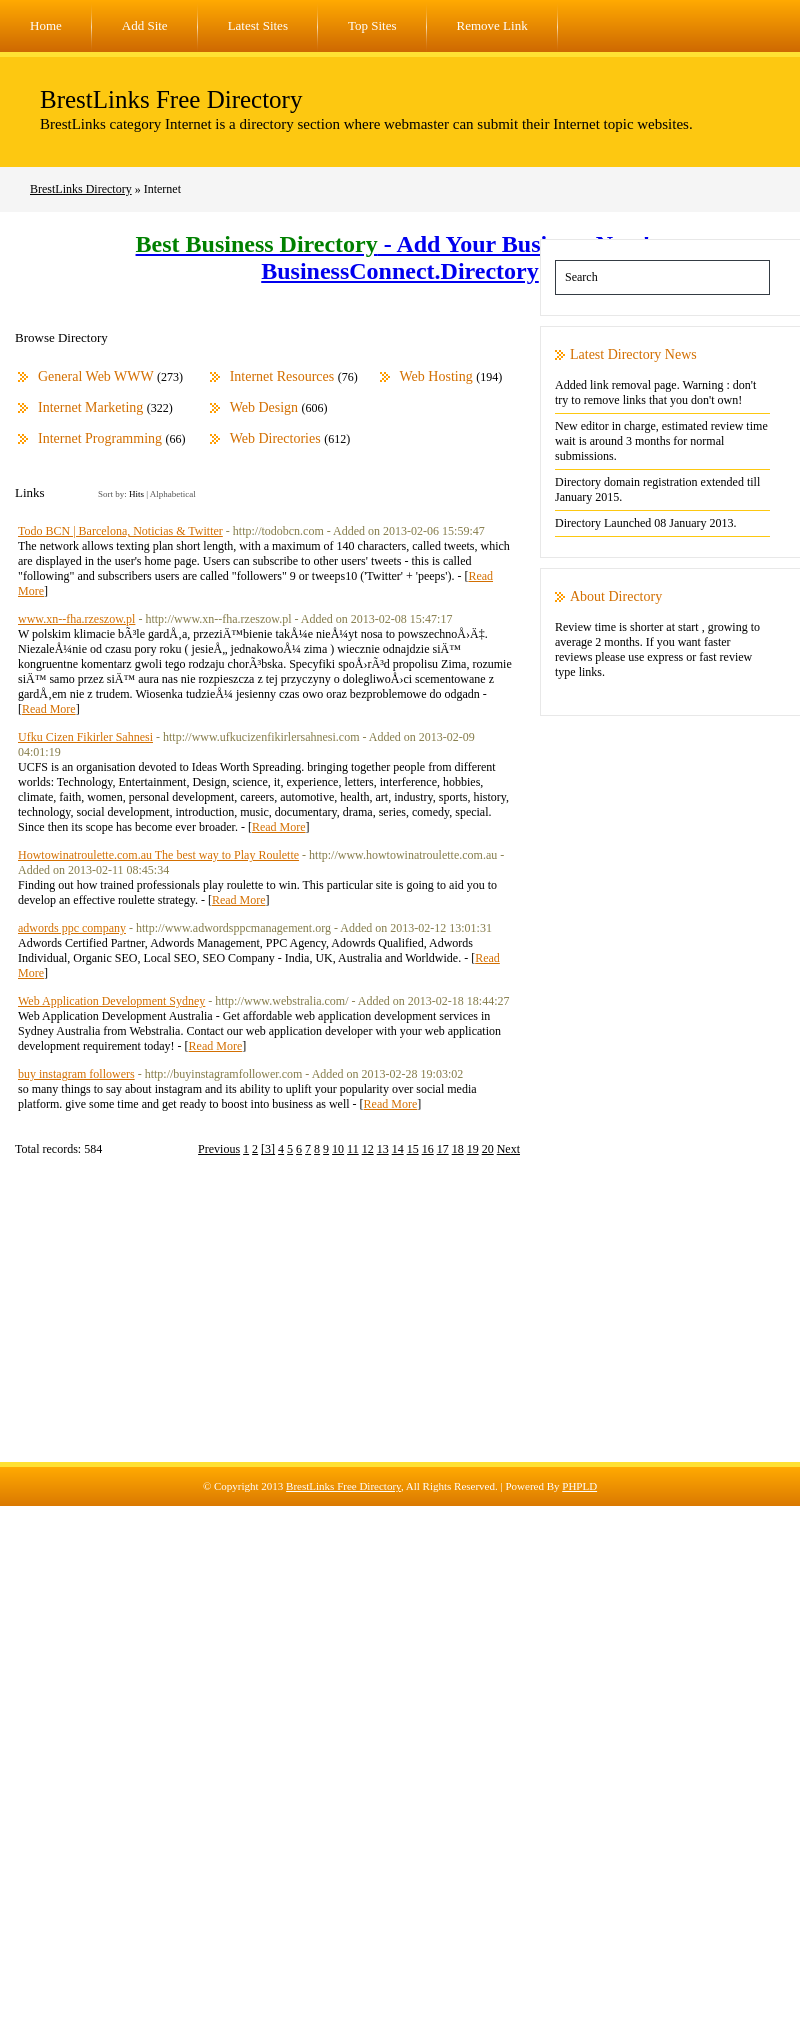  What do you see at coordinates (90, 407) in the screenshot?
I see `Internet Marketing` at bounding box center [90, 407].